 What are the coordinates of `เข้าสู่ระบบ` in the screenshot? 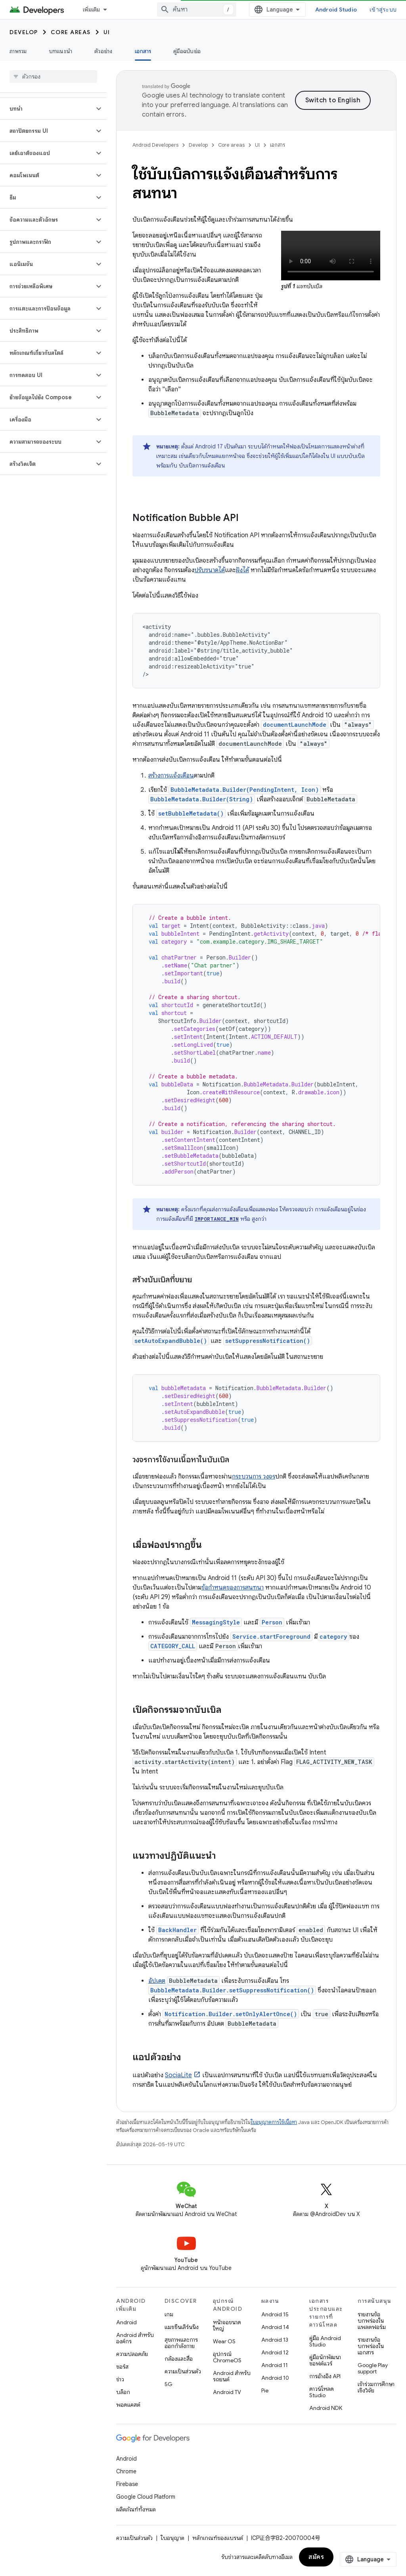 It's located at (383, 9).